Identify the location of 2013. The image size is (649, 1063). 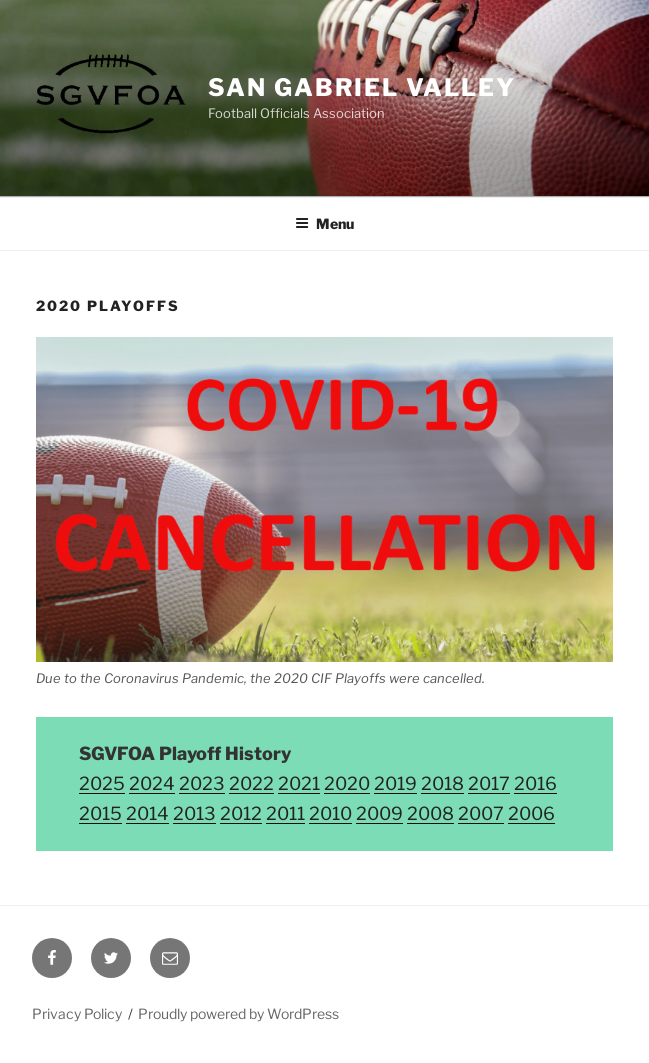
(194, 813).